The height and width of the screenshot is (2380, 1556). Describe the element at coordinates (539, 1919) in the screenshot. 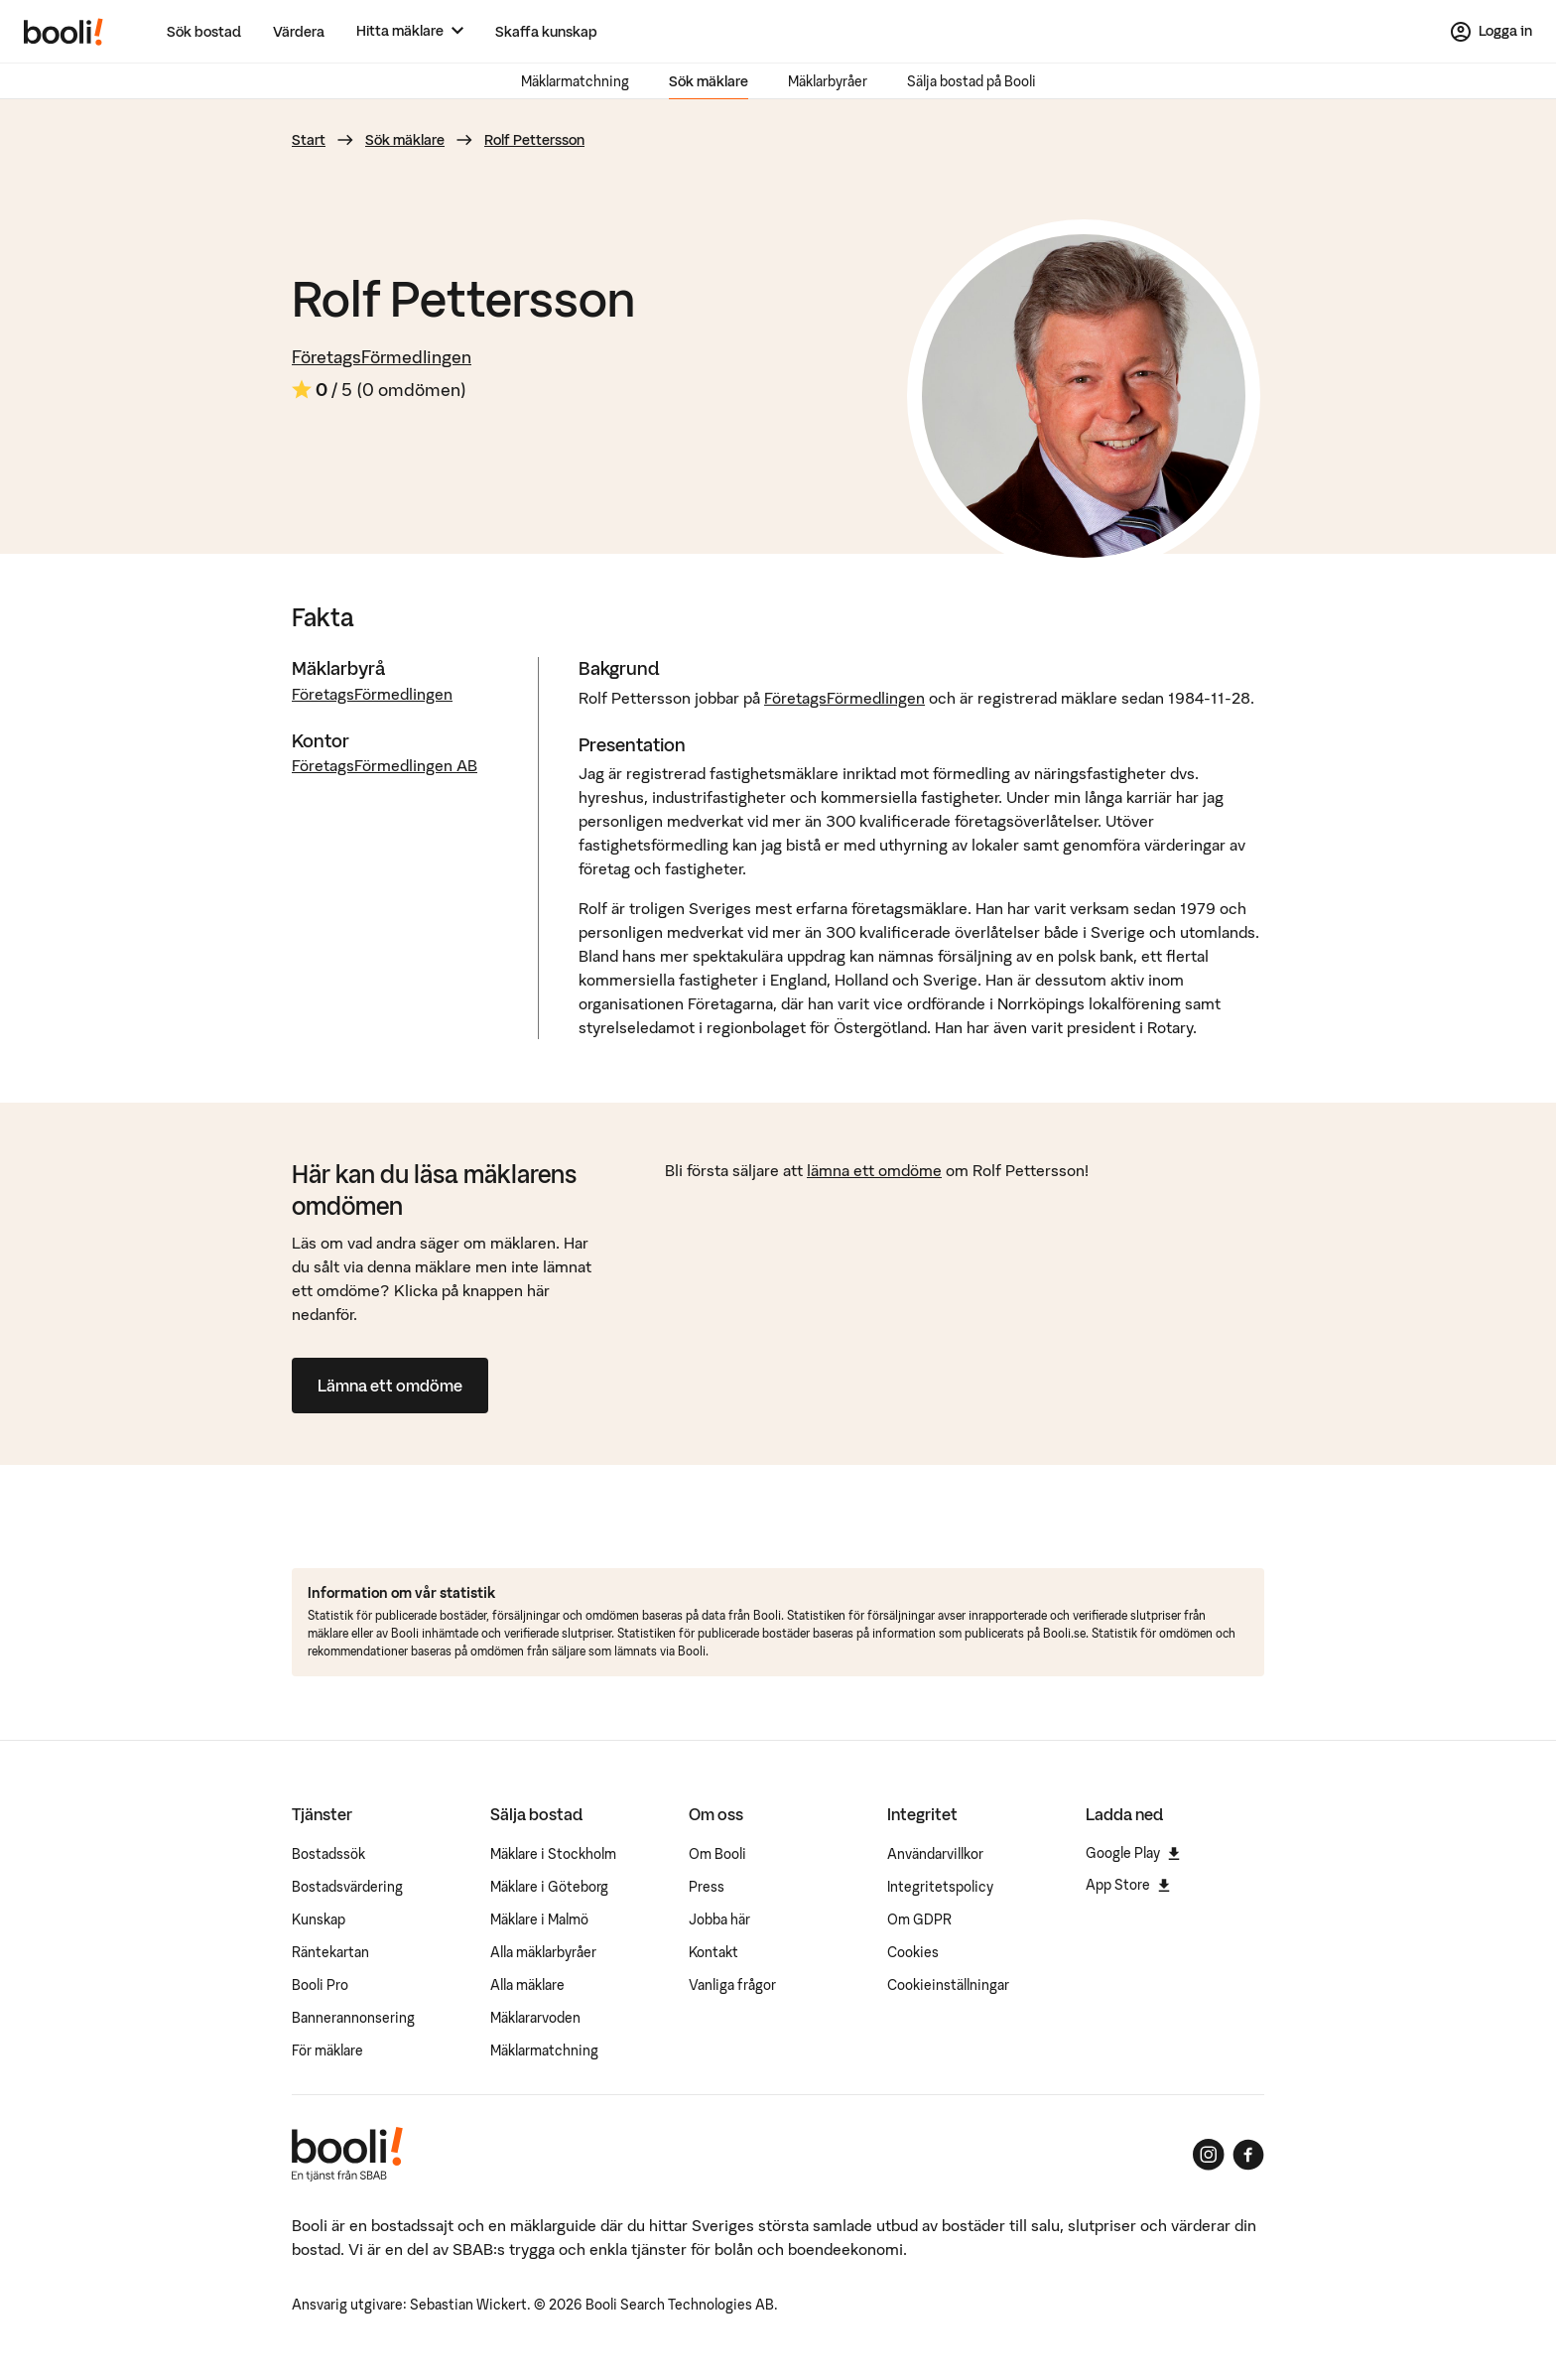

I see `Mäklare i Malmö` at that location.